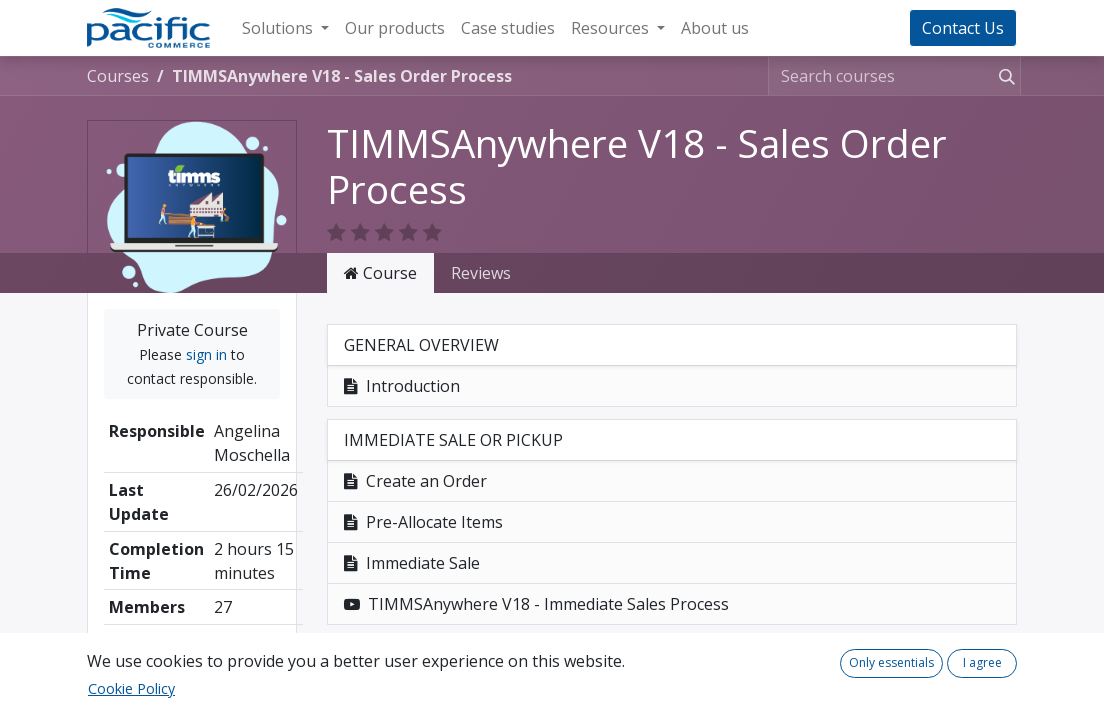  Describe the element at coordinates (206, 354) in the screenshot. I see `sign in` at that location.